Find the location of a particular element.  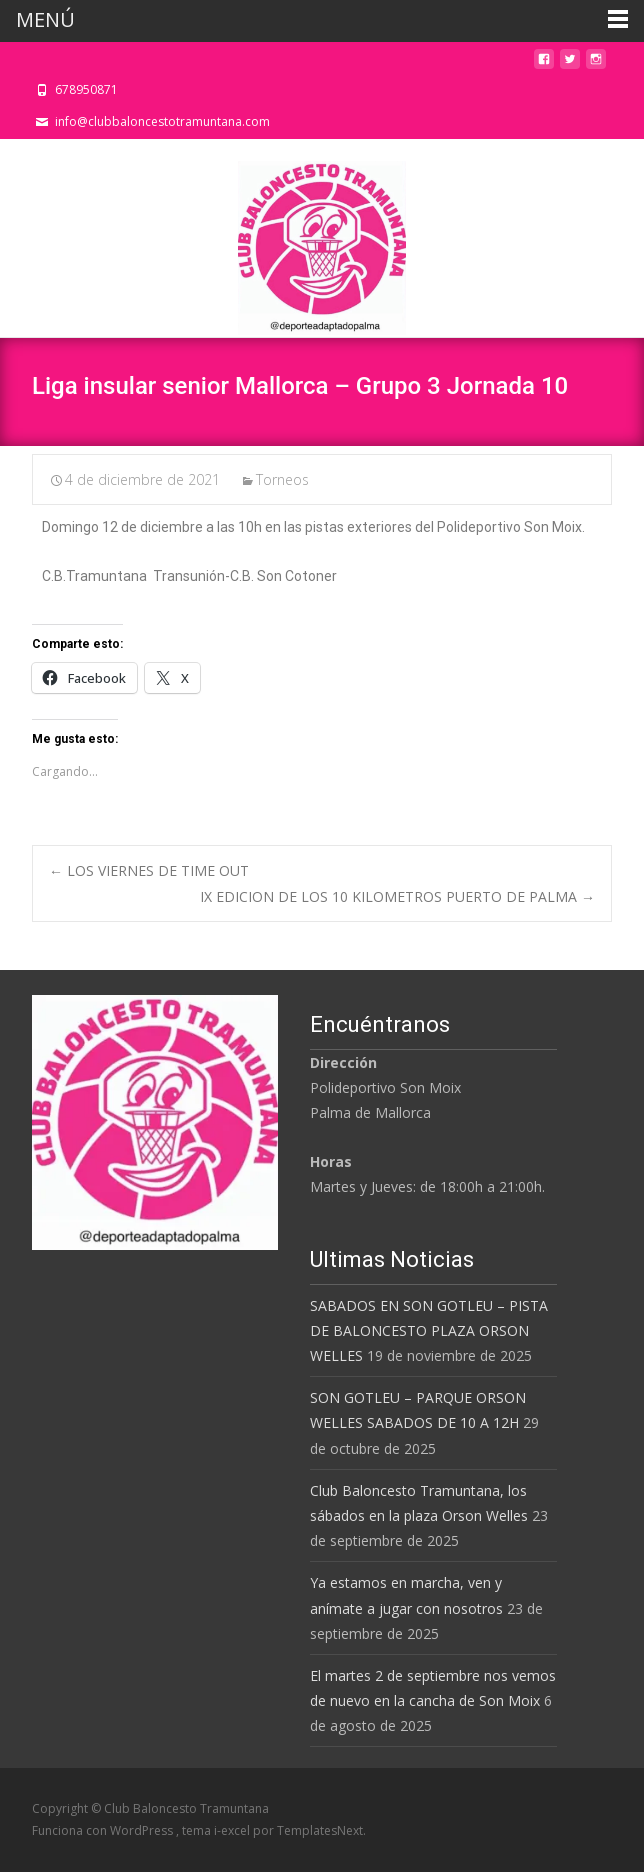

LOS VIERNES DE TIME OUT is located at coordinates (149, 870).